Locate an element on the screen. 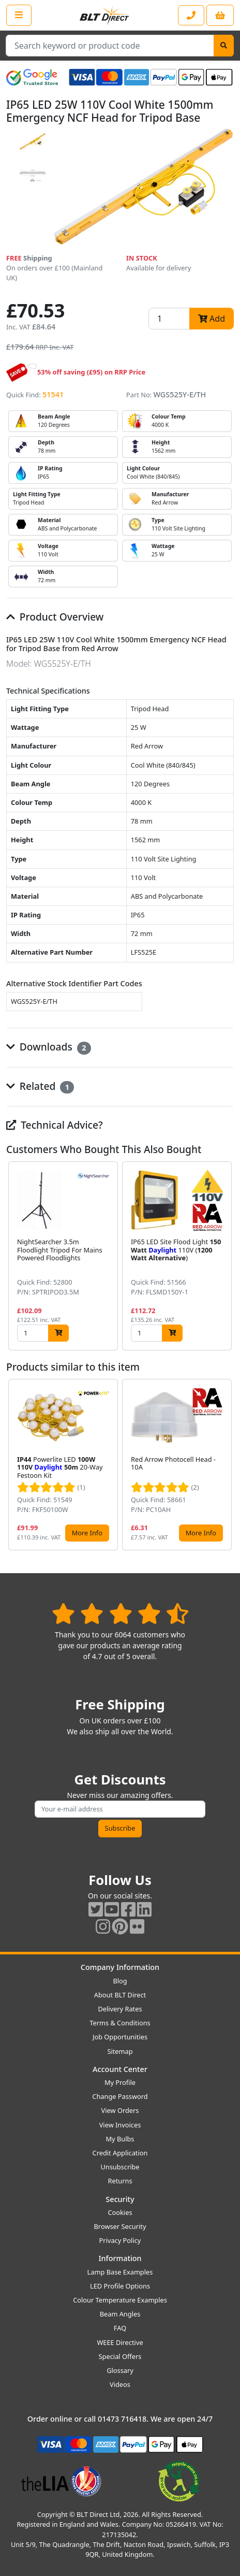  My Bulbs is located at coordinates (120, 2138).